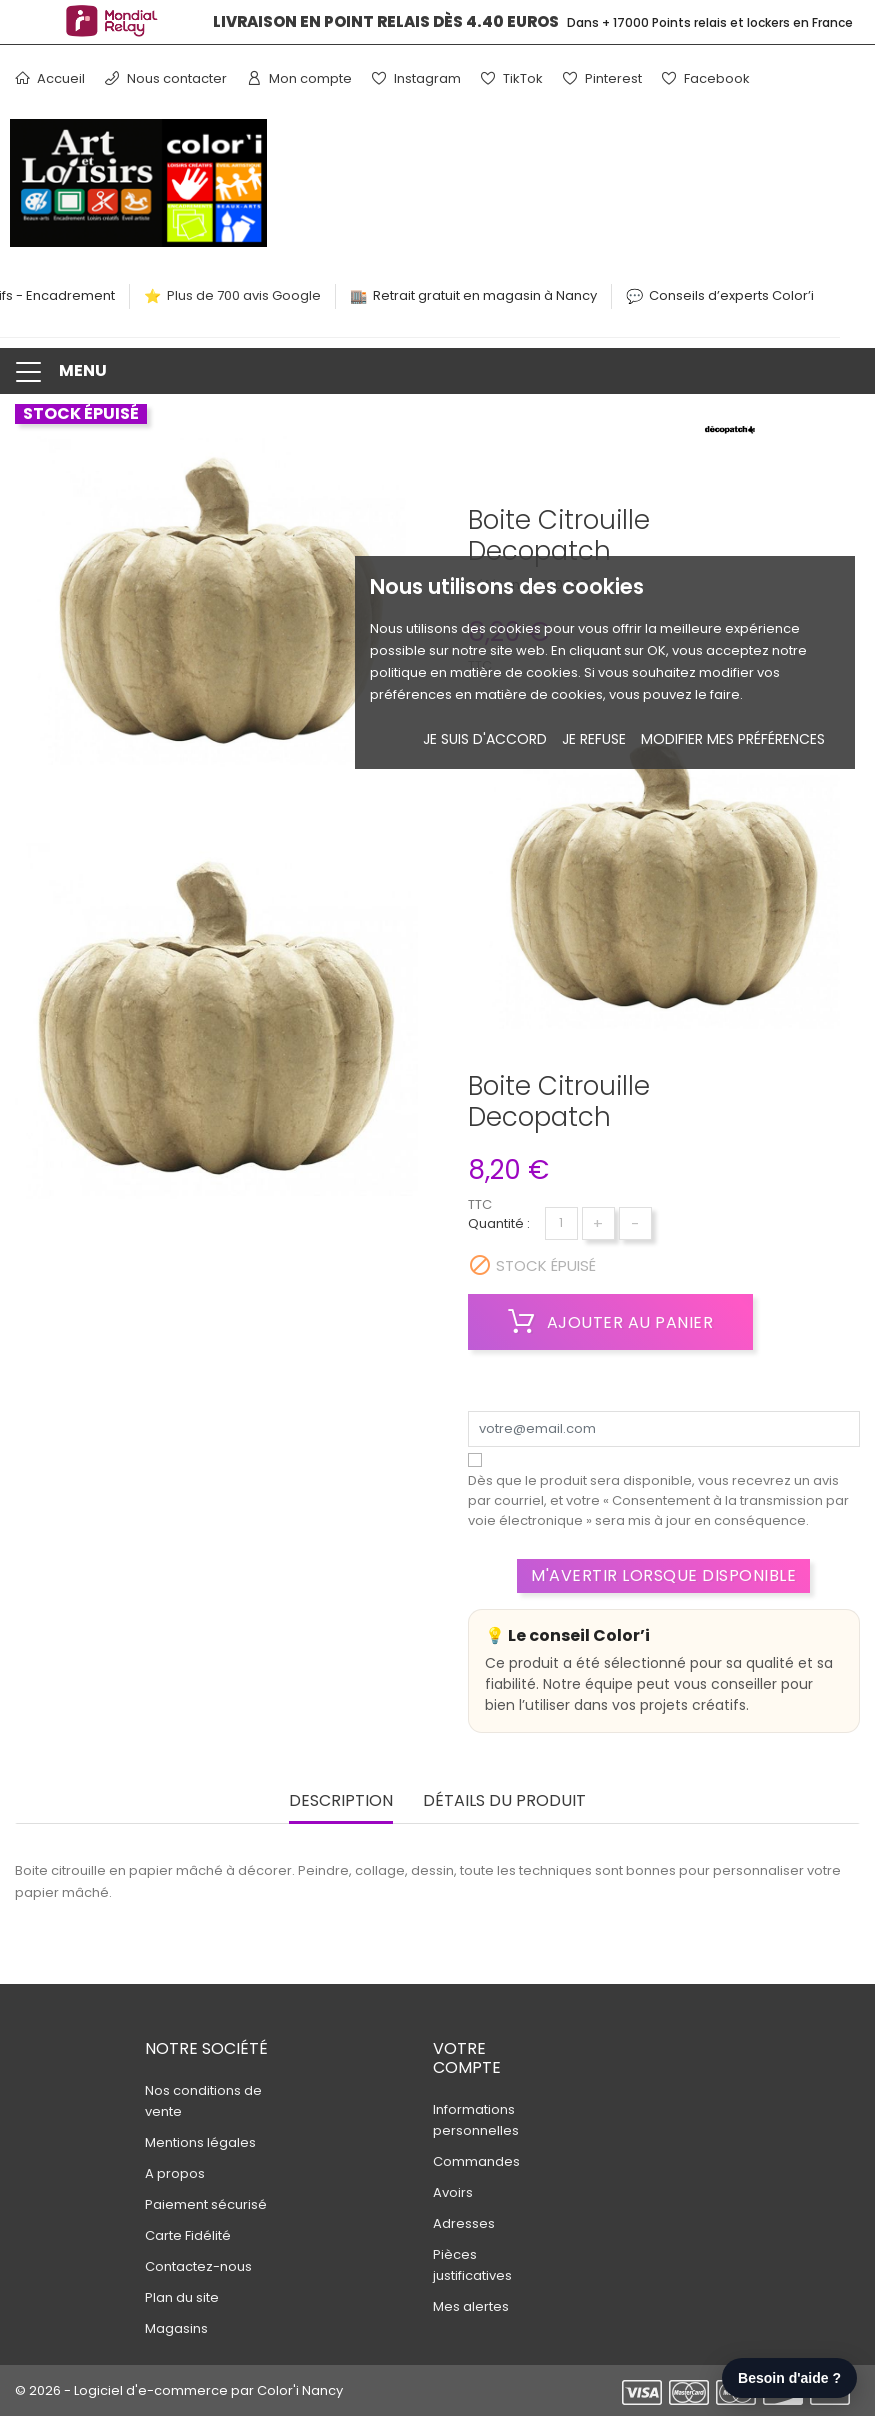 This screenshot has height=2416, width=875. I want to click on Pièces justificatives, so click(472, 2265).